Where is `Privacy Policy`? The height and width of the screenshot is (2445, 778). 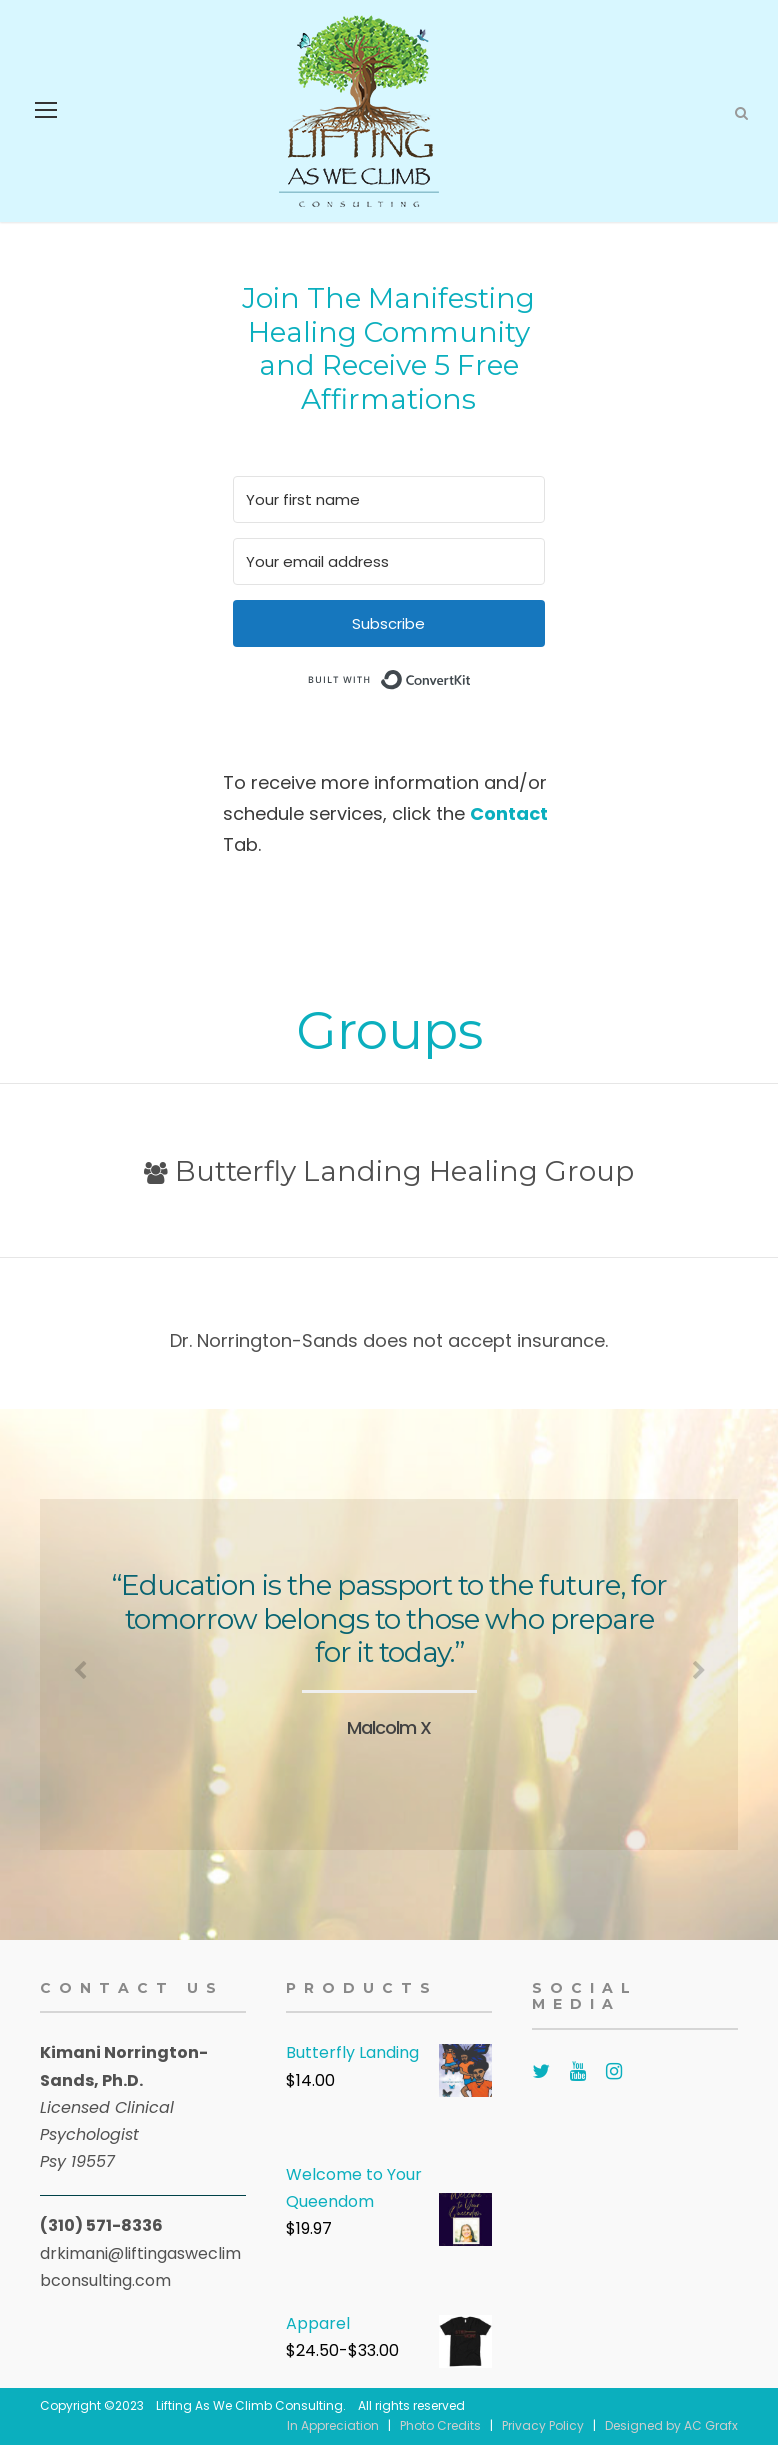 Privacy Policy is located at coordinates (543, 2425).